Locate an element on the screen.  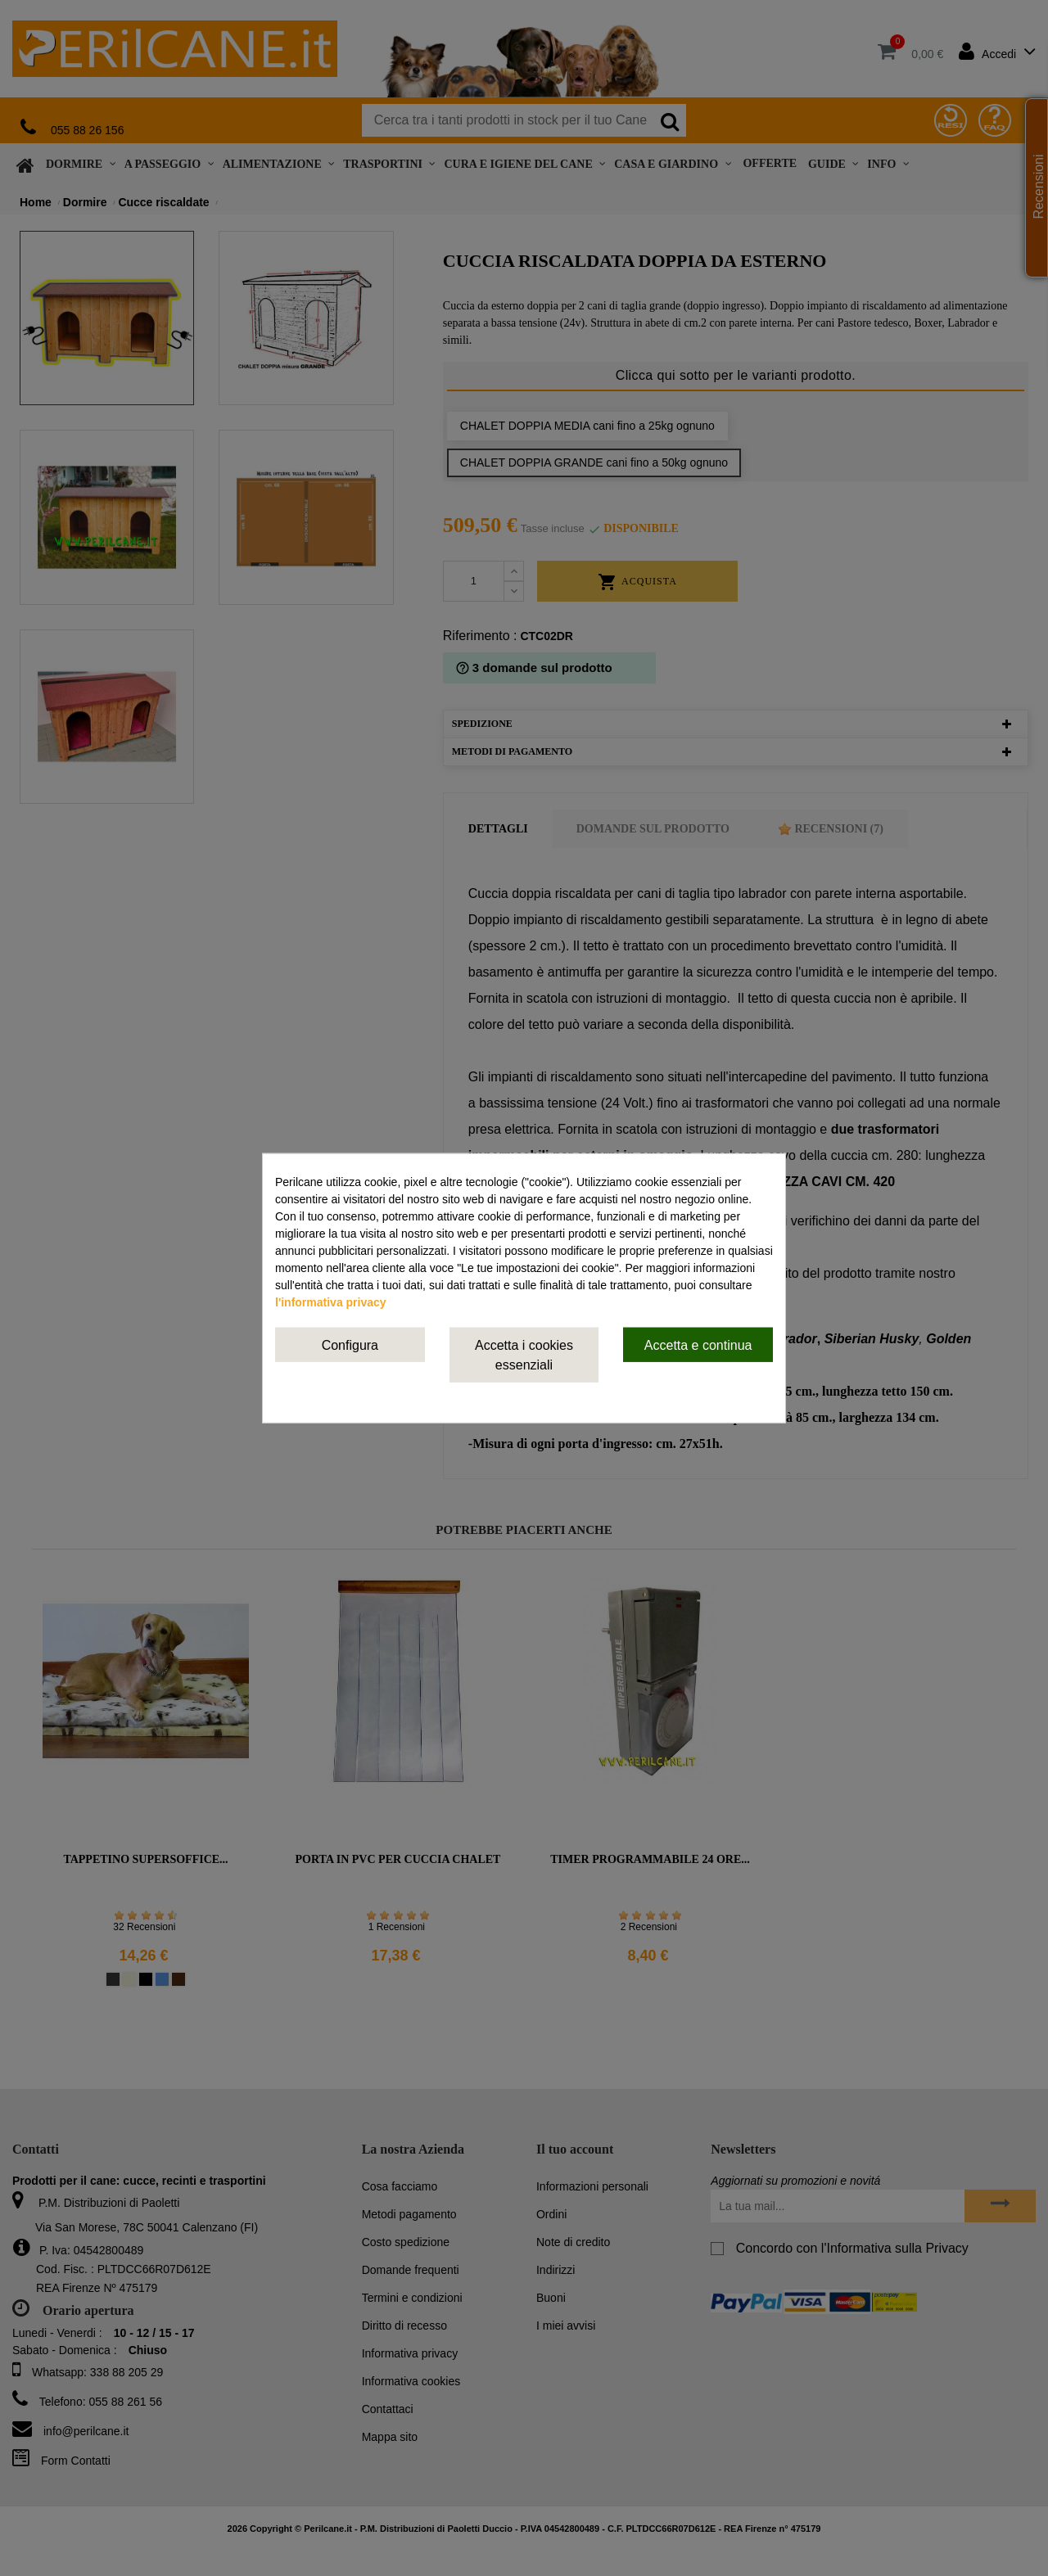
l'informativa privacy is located at coordinates (330, 1301).